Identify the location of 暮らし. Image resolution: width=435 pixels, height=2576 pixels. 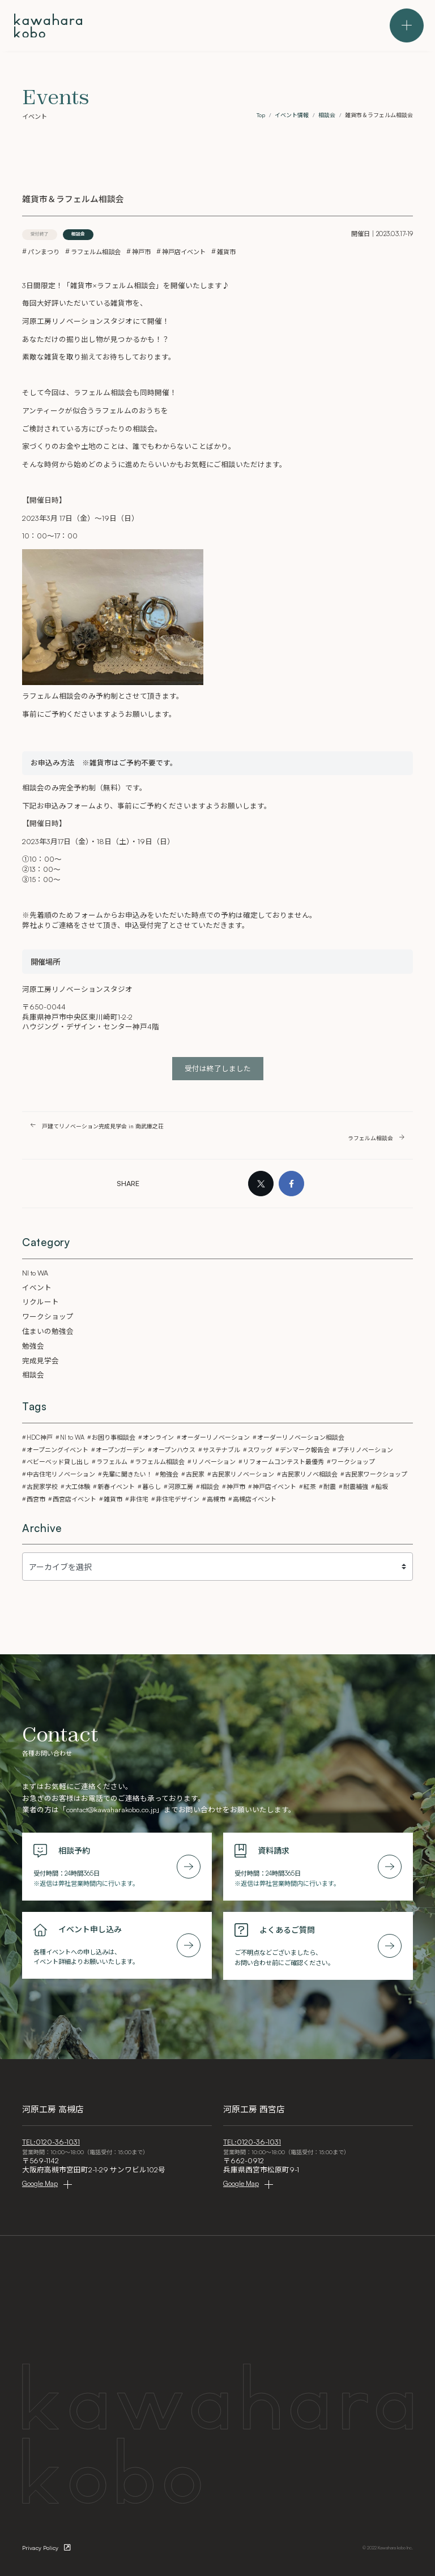
(151, 1487).